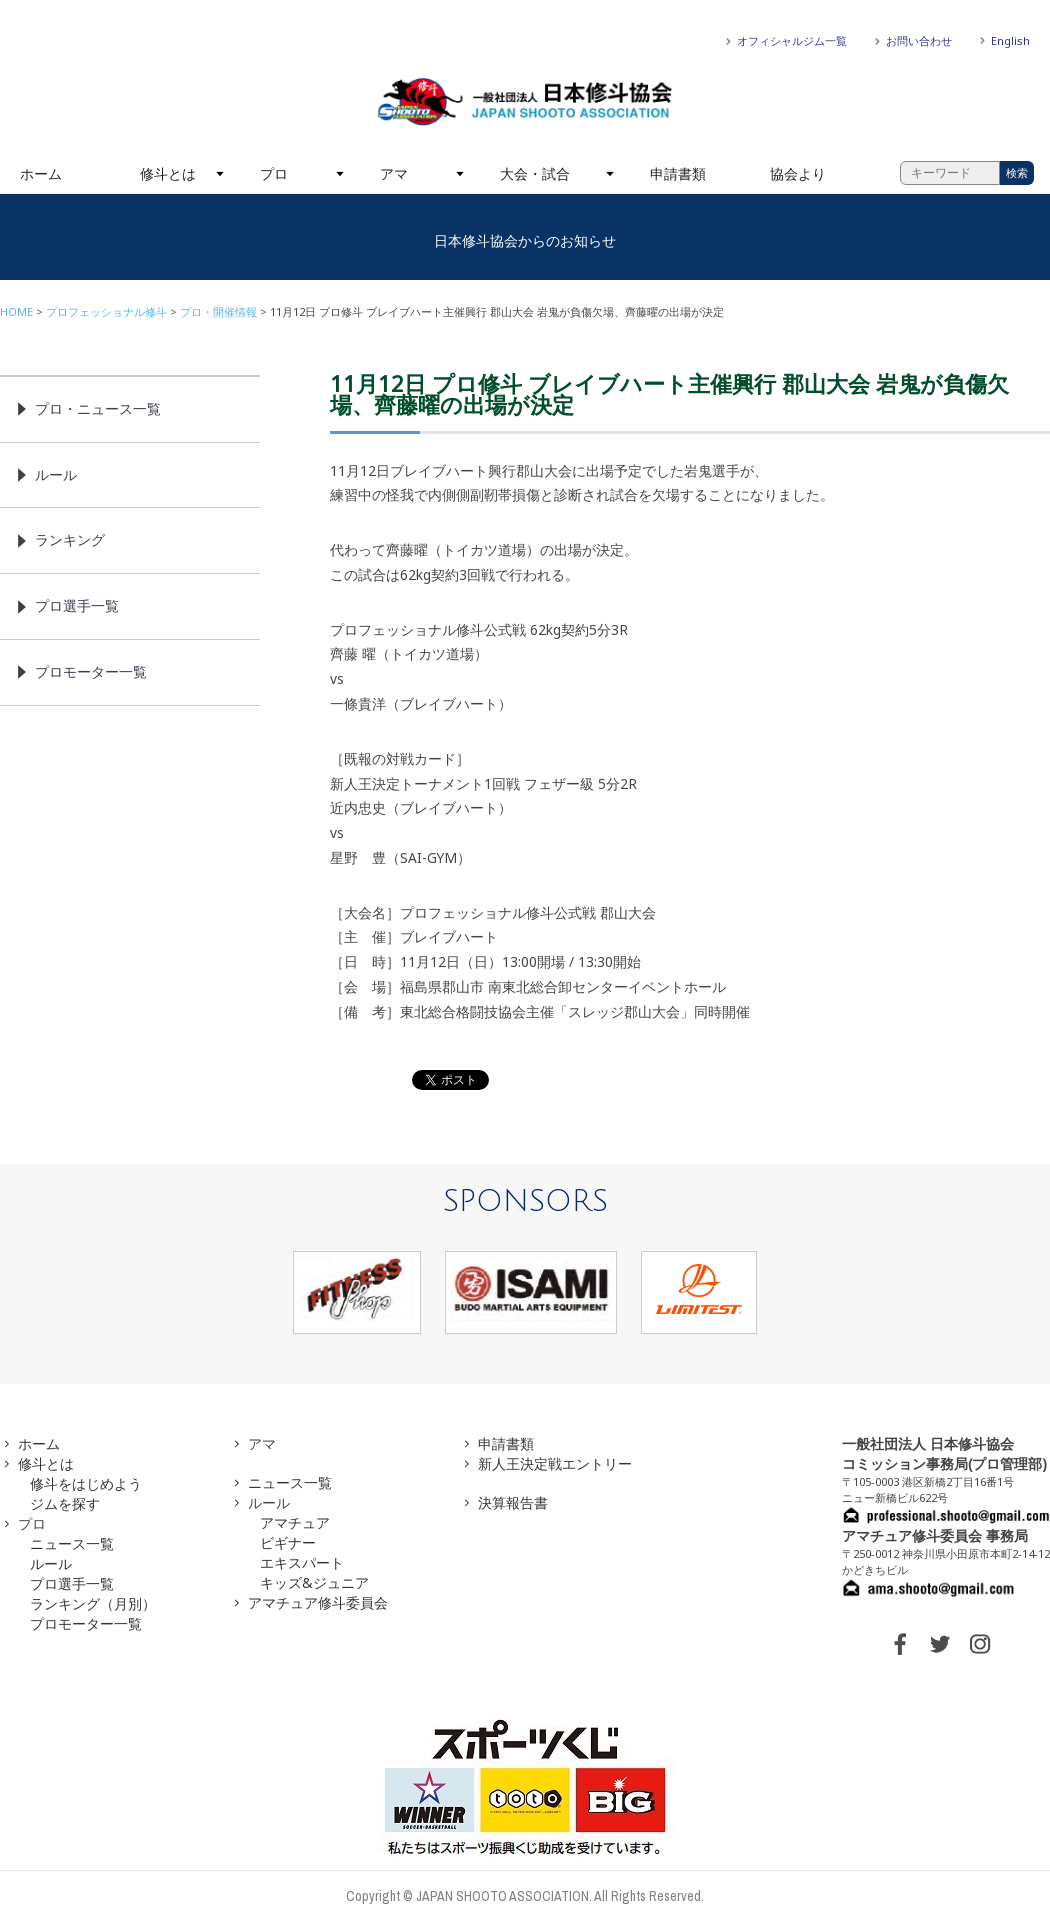 This screenshot has height=1921, width=1050. I want to click on 一般社団法人 日本修斗協会一般社団法人 日本修斗協会, so click(525, 102).